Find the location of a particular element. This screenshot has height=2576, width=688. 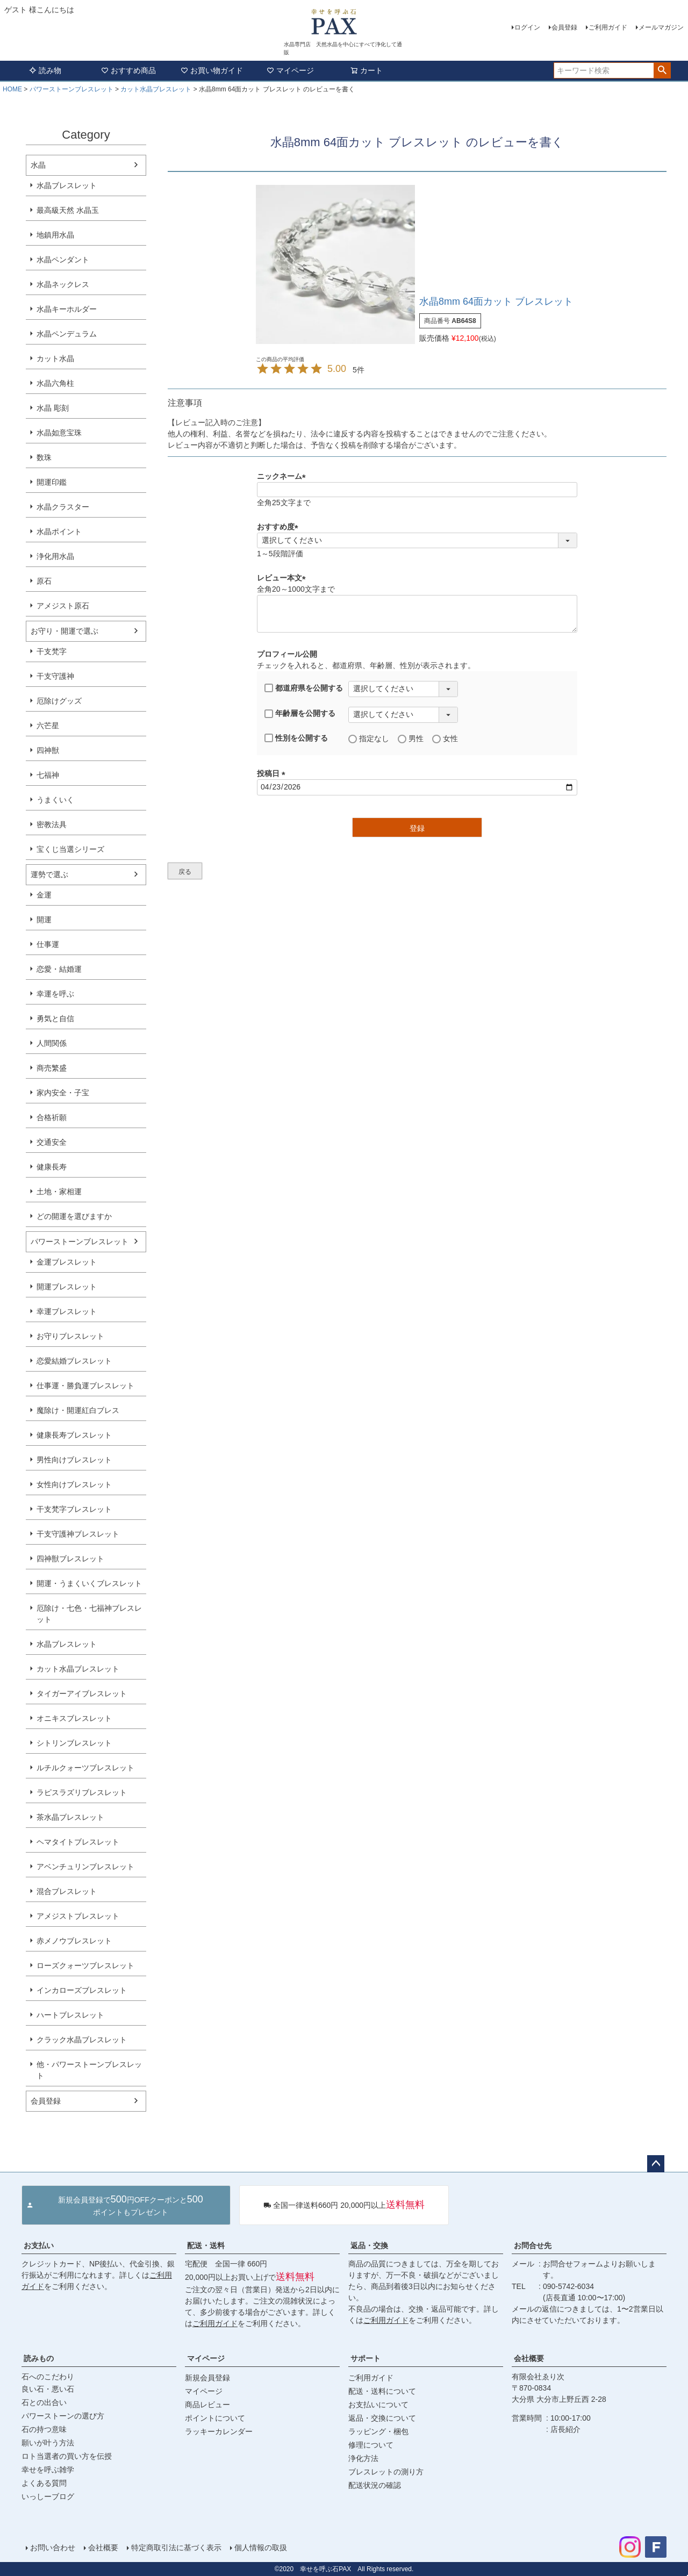

四神獣 is located at coordinates (48, 750).